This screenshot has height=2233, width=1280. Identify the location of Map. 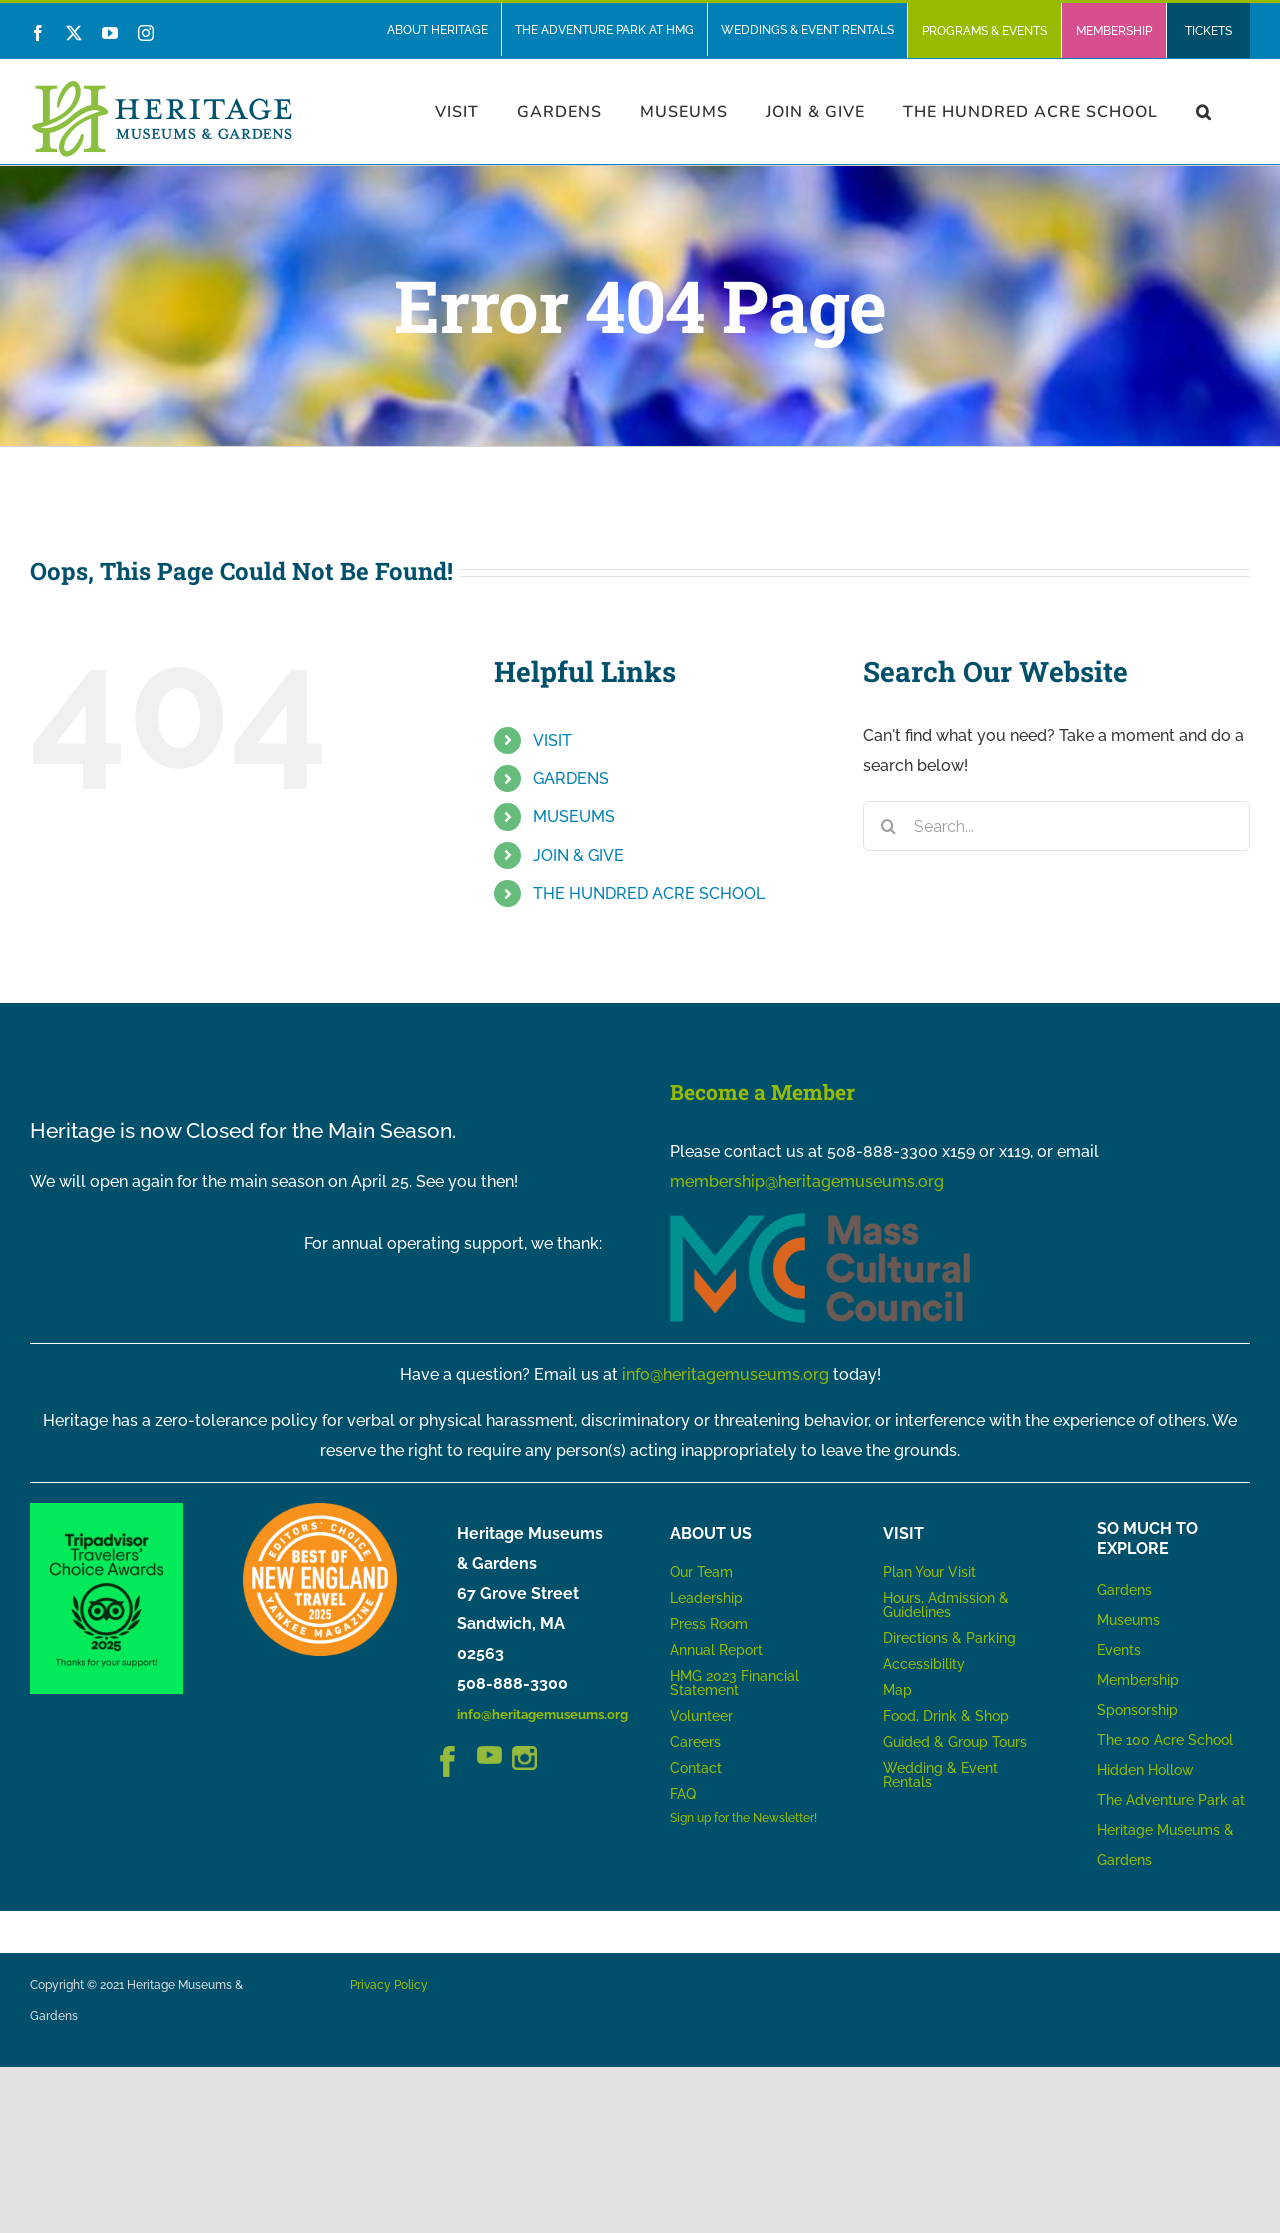
(897, 1690).